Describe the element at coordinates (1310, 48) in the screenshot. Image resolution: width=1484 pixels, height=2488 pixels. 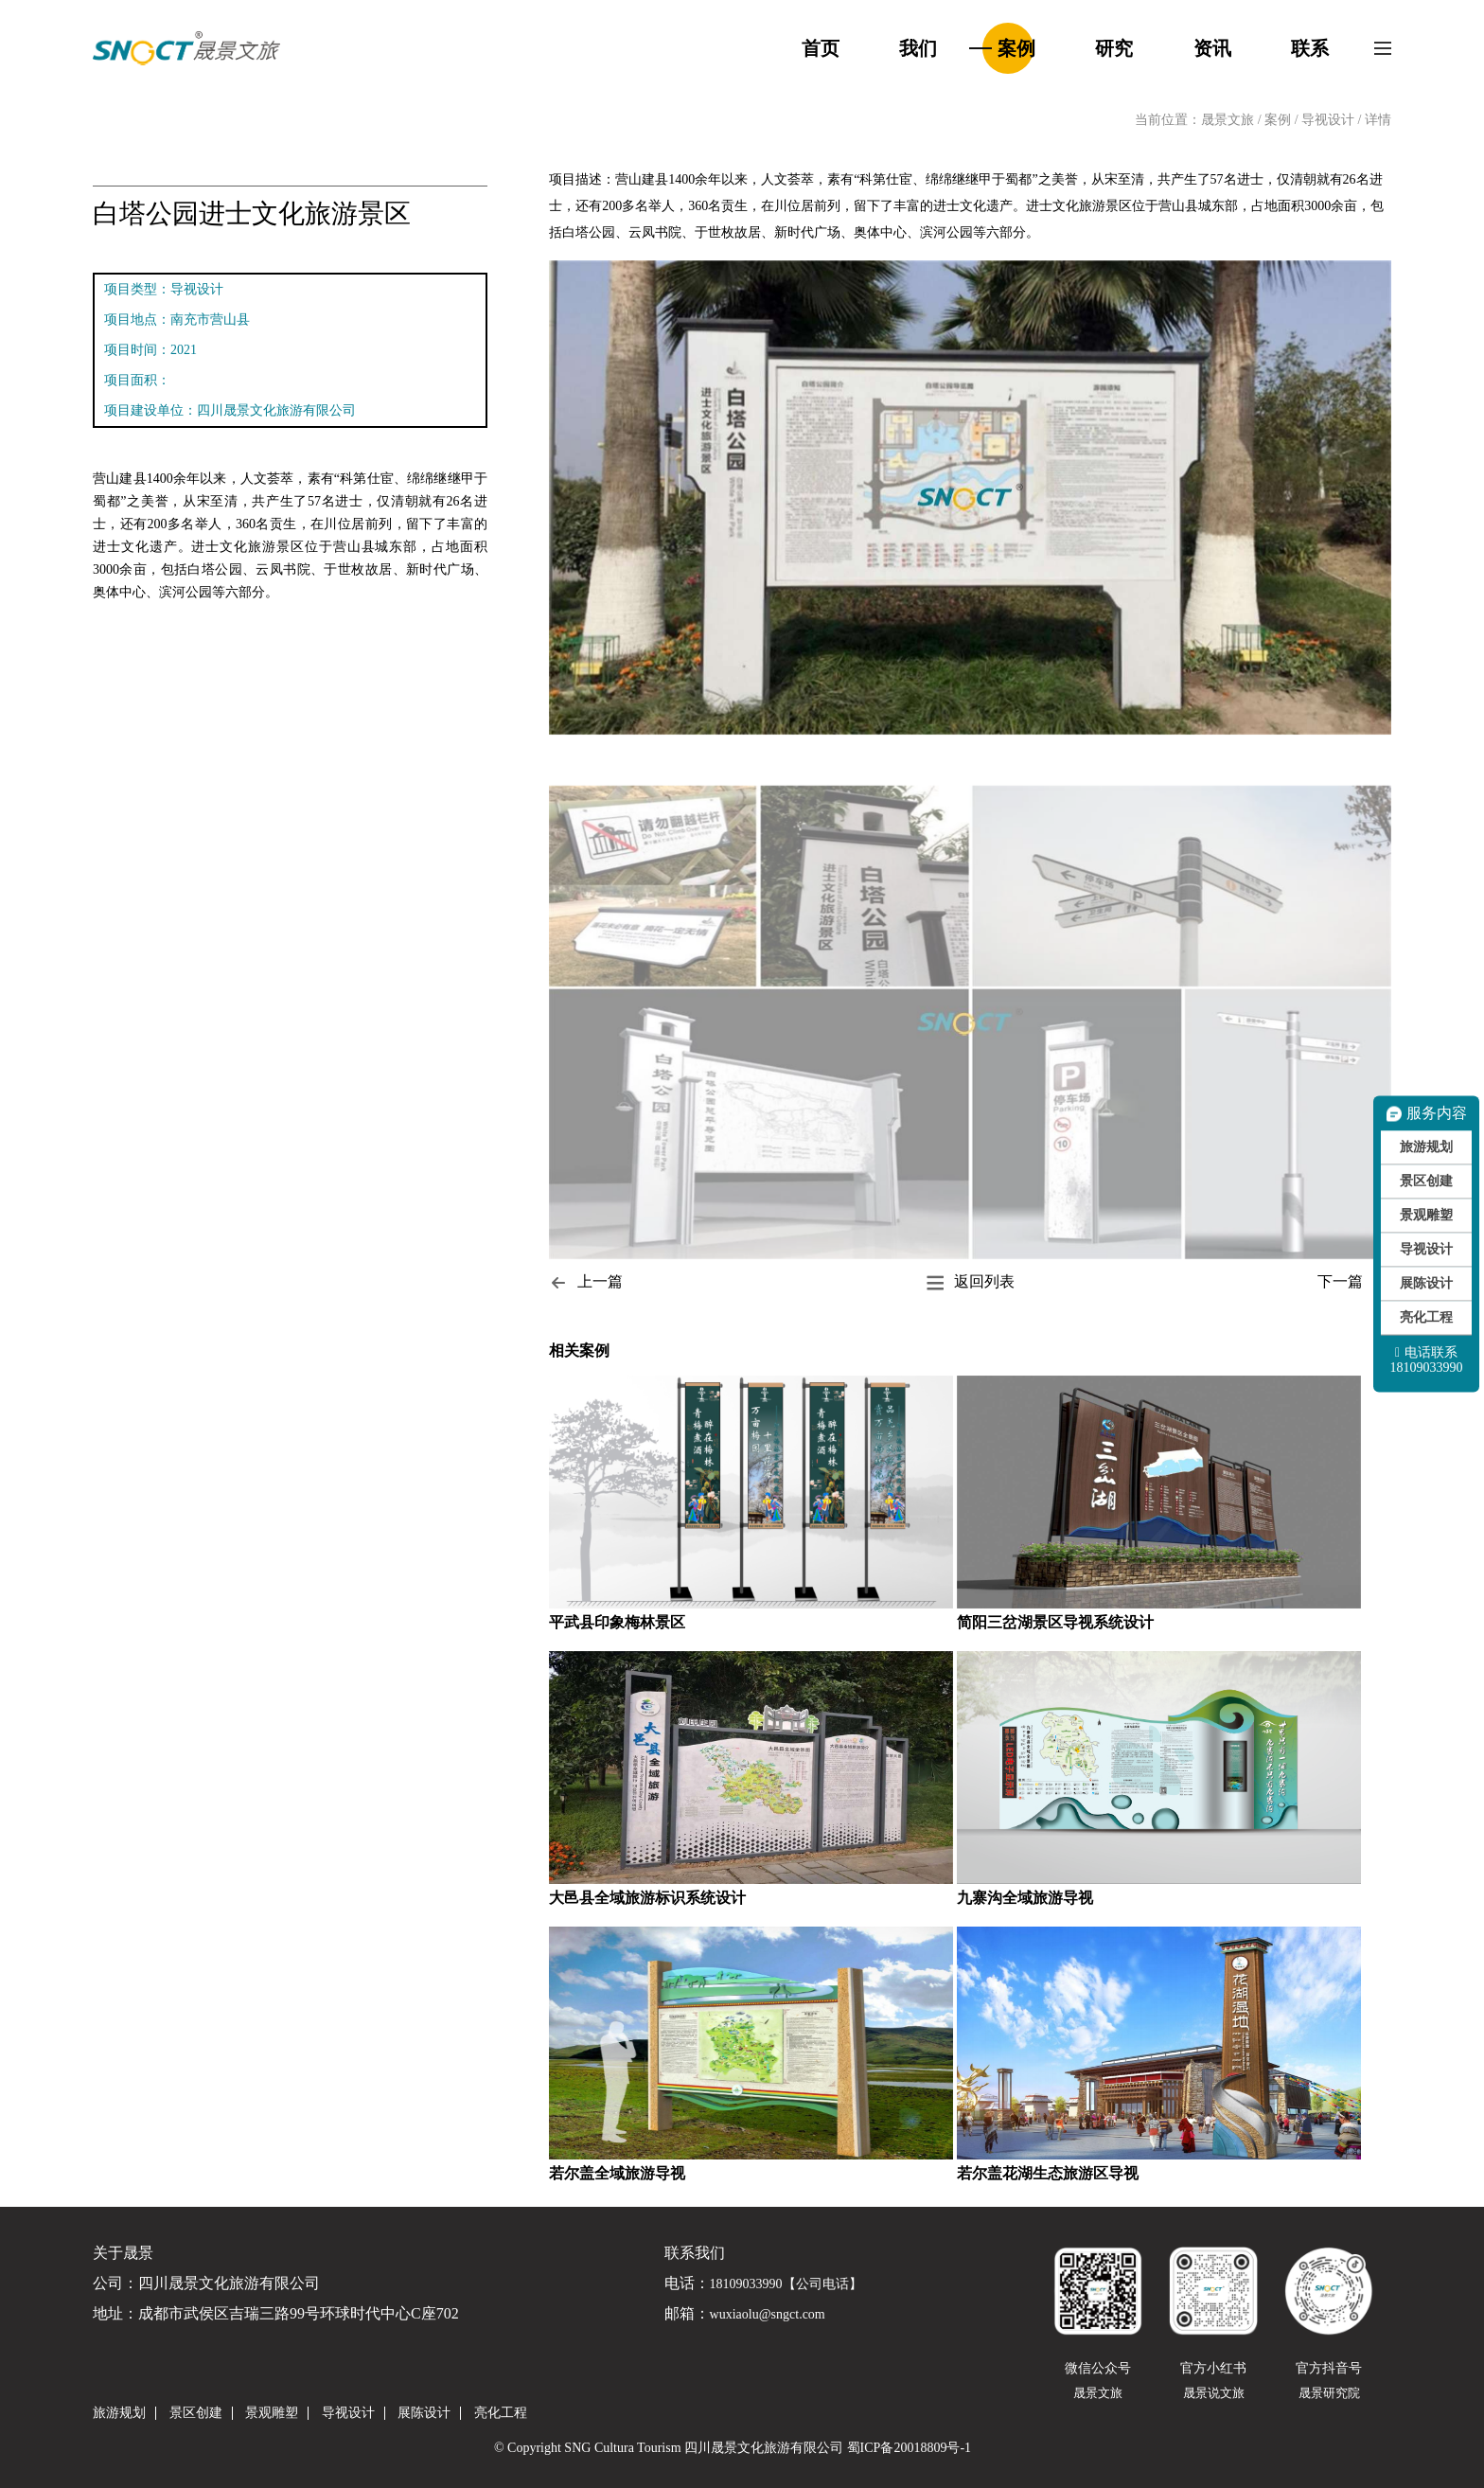
I see `联系` at that location.